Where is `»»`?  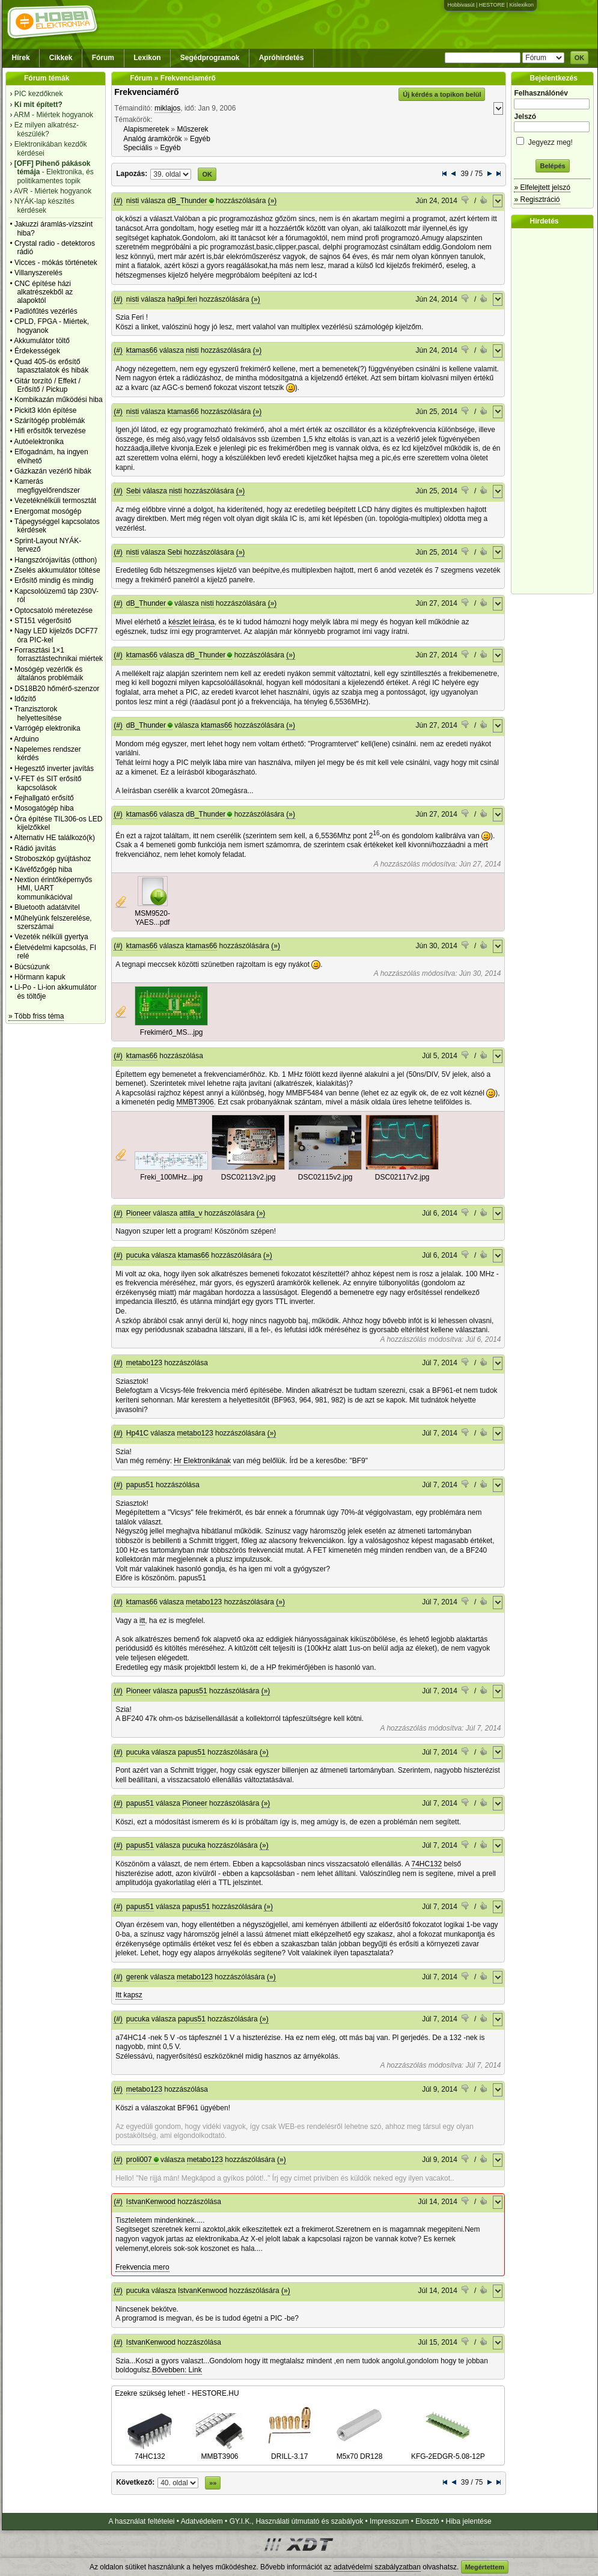
»» is located at coordinates (212, 2482).